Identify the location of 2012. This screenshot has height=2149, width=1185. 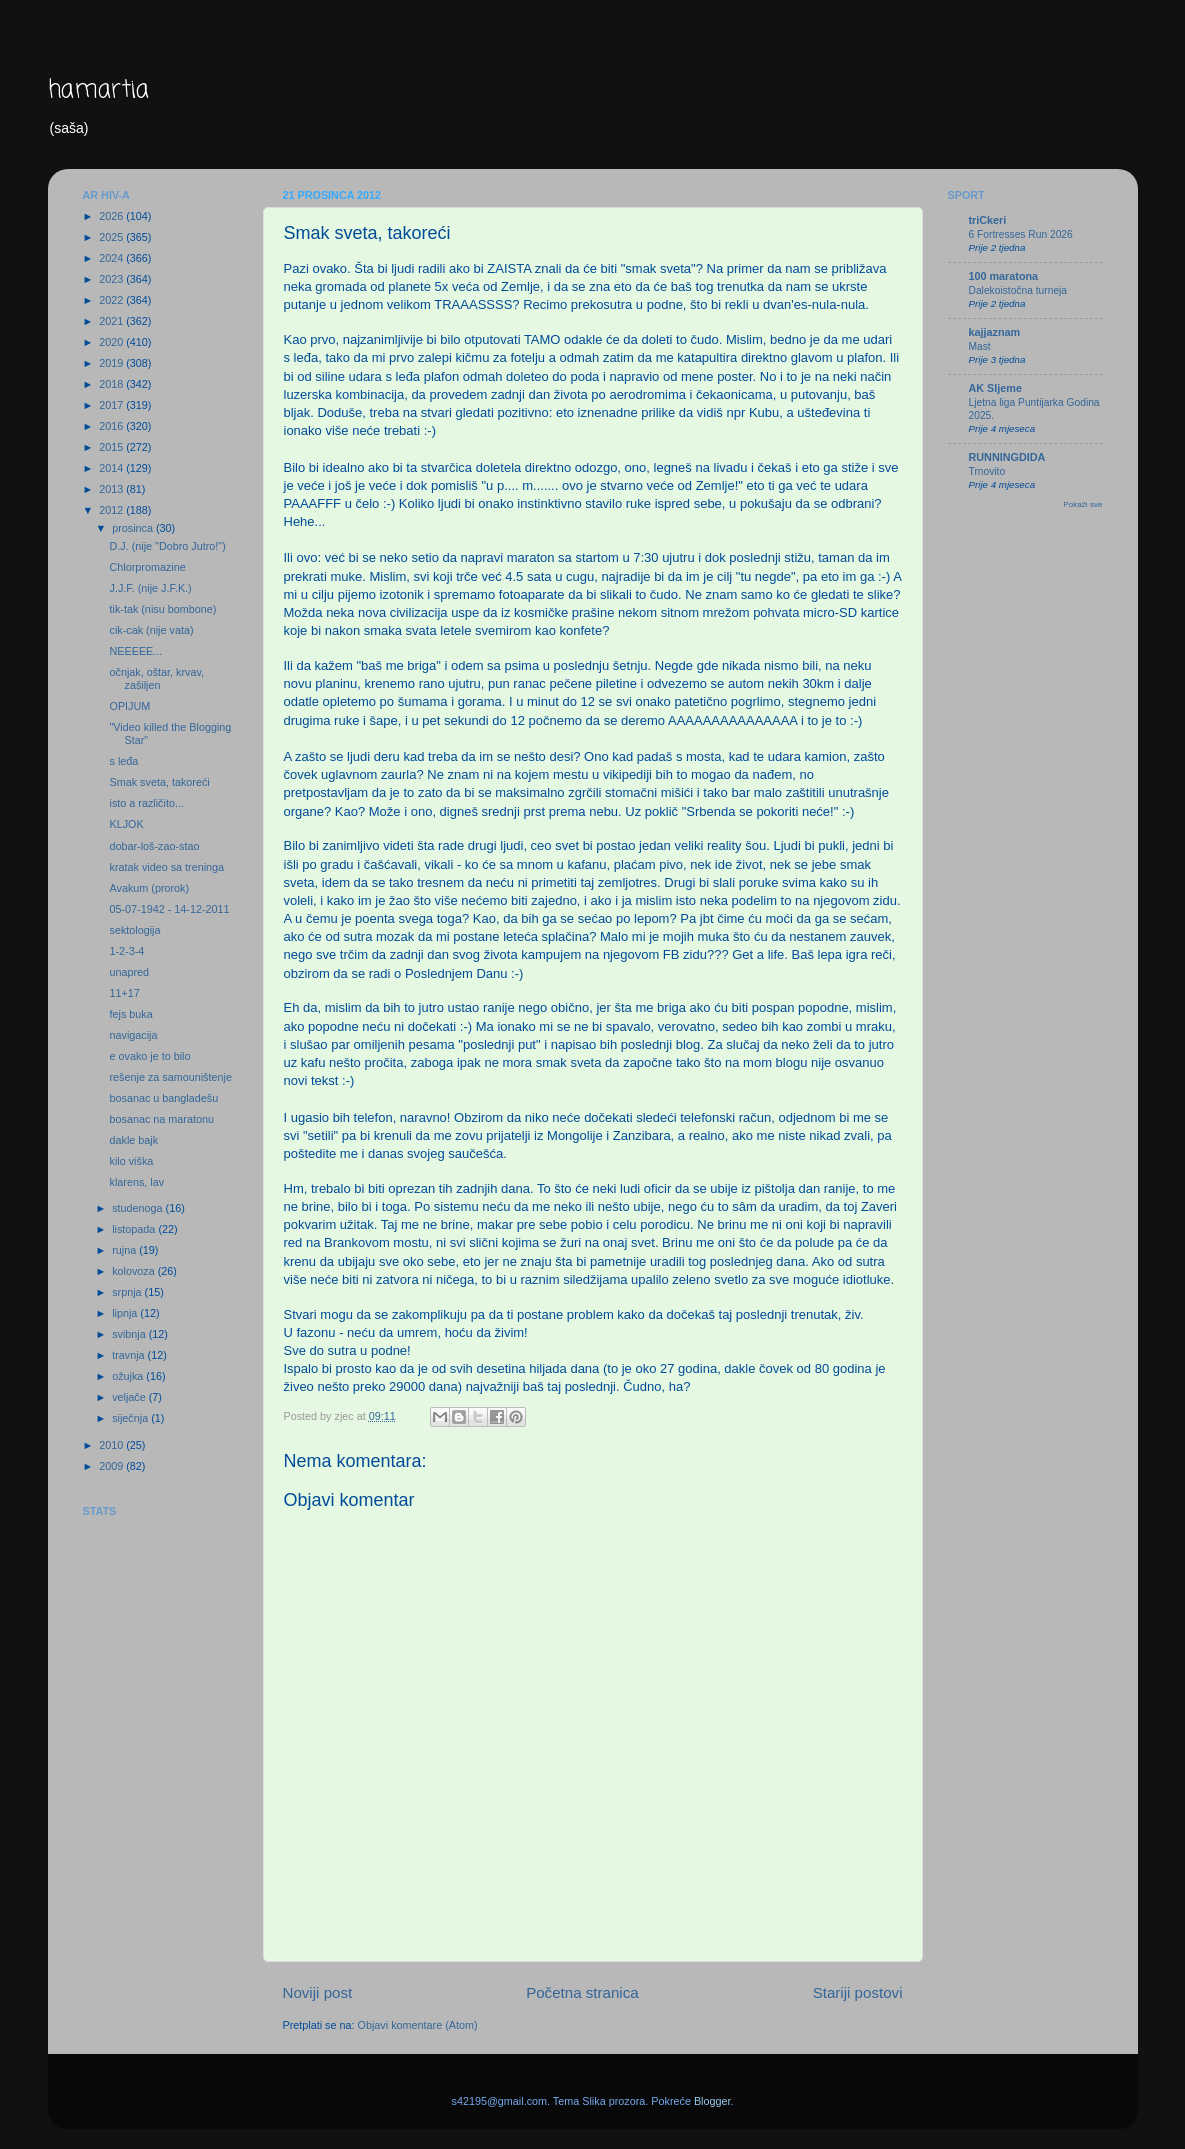
(112, 510).